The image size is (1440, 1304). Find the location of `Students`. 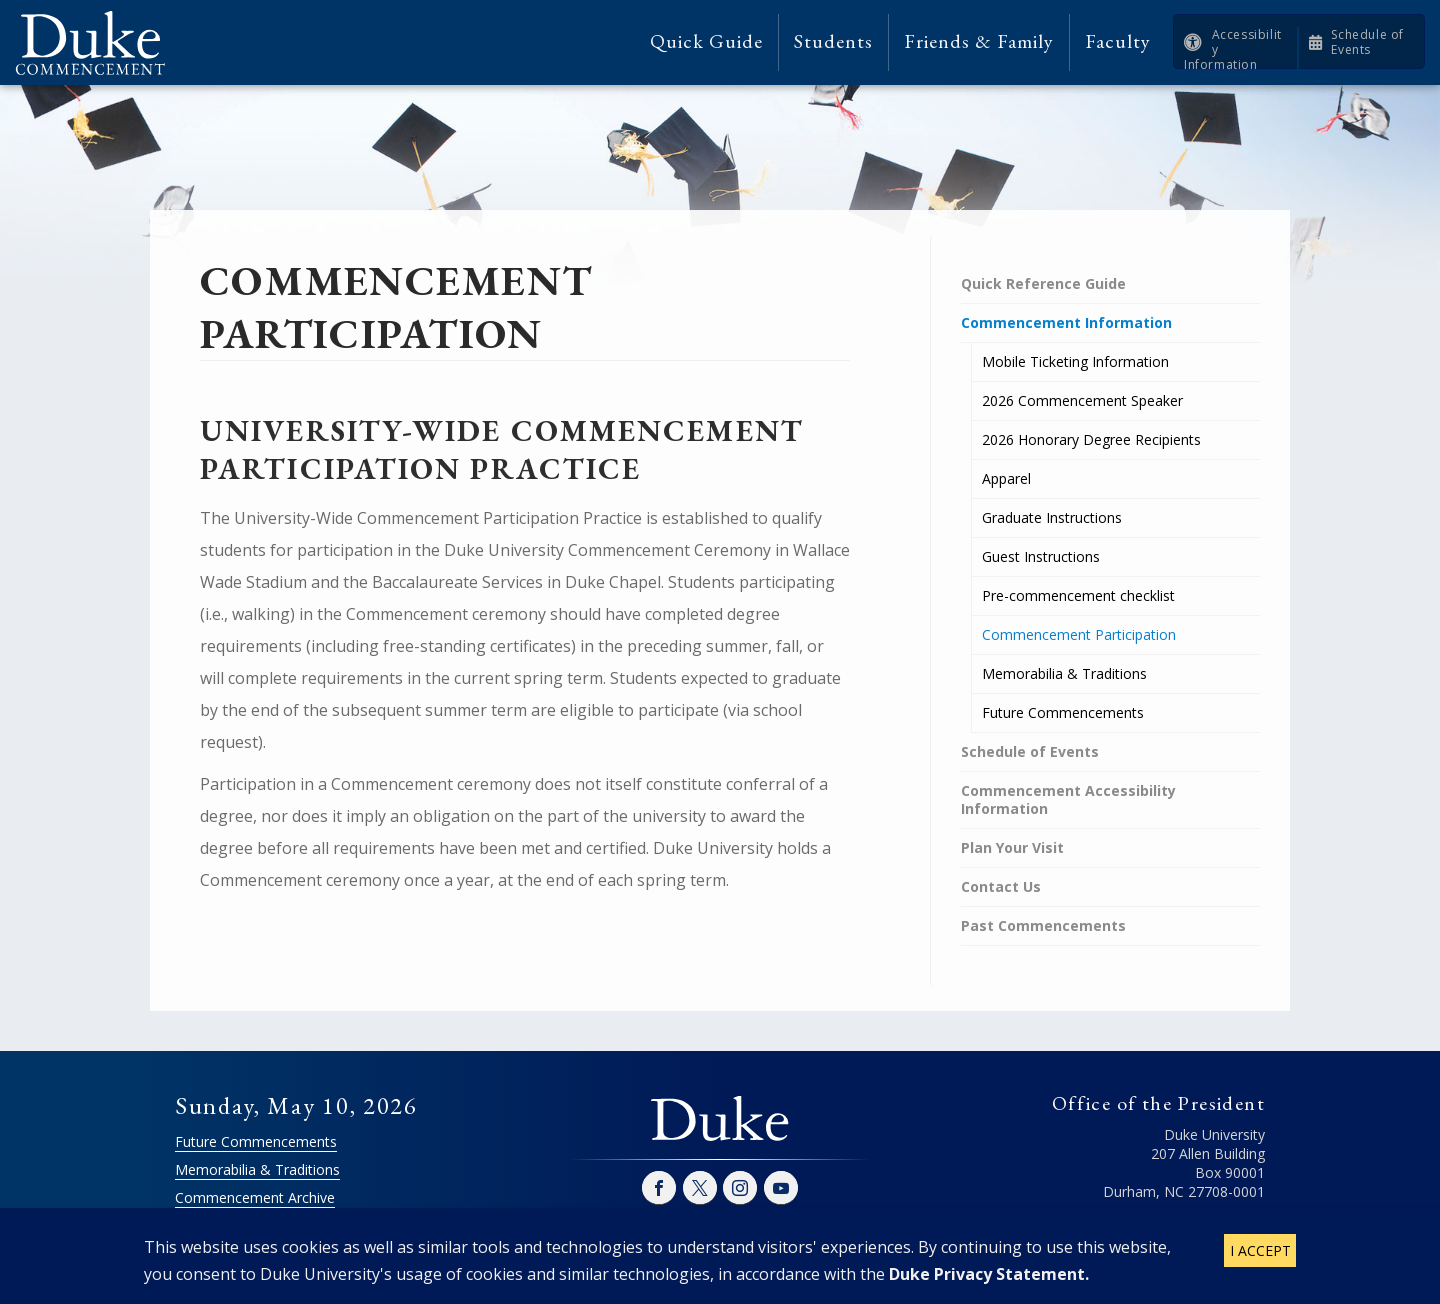

Students is located at coordinates (833, 41).